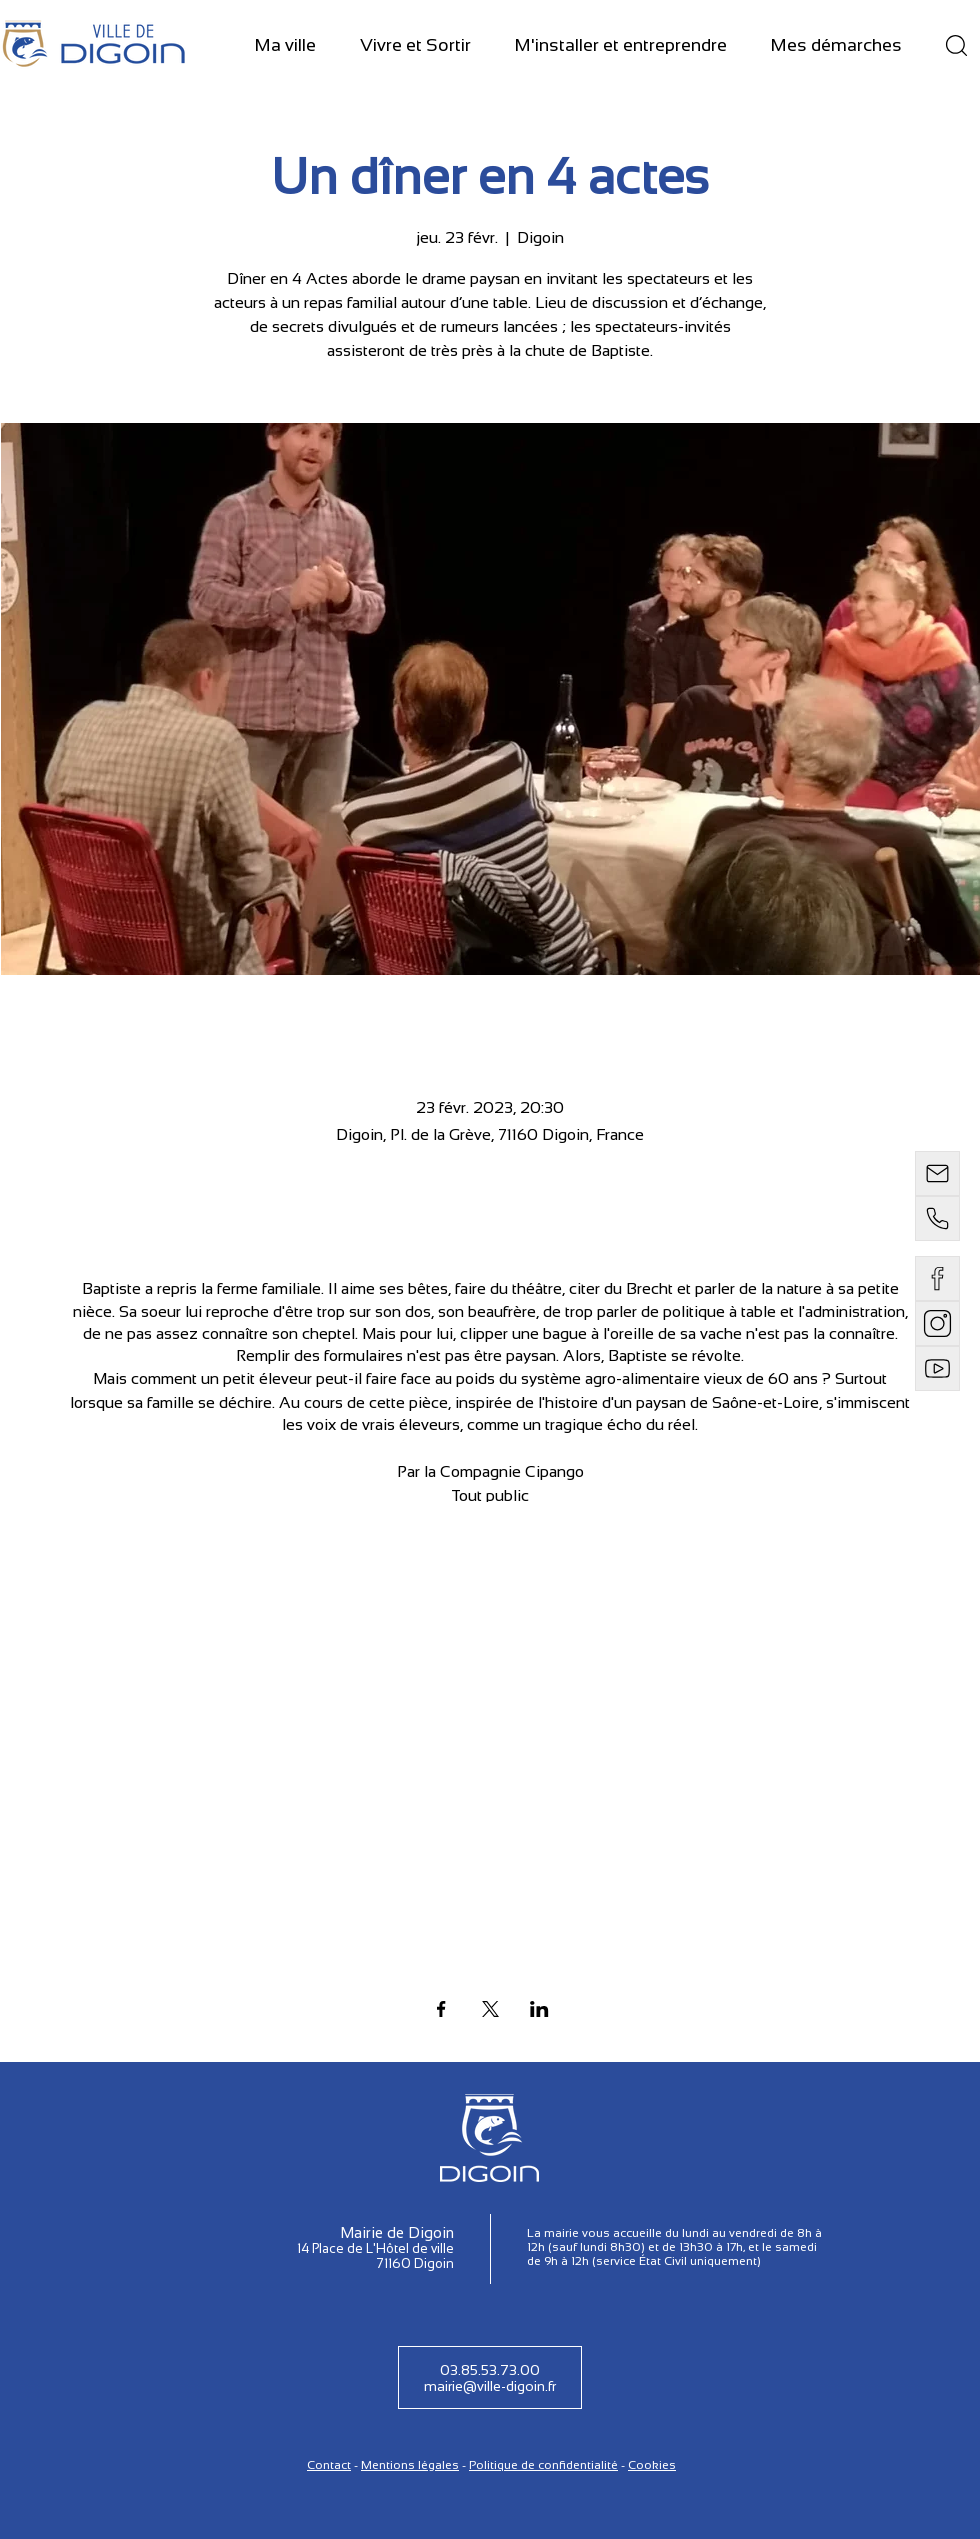  I want to click on [Partager l'événement sur X], so click(490, 2009).